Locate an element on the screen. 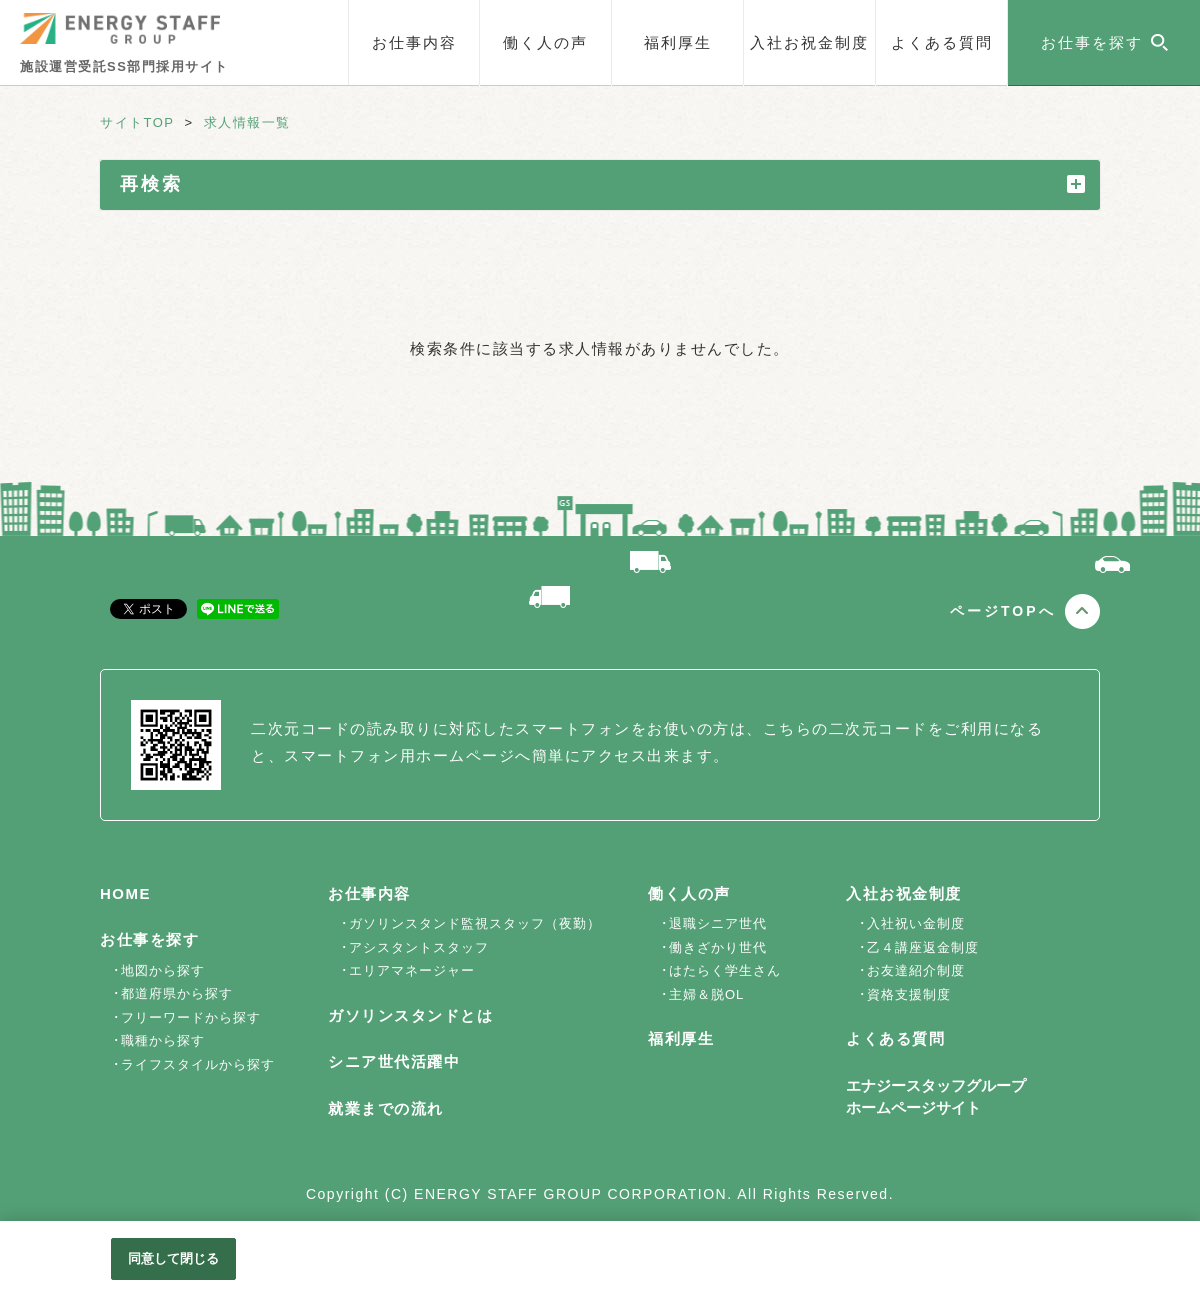 The width and height of the screenshot is (1200, 1316). お友達紹介制度 is located at coordinates (916, 970).